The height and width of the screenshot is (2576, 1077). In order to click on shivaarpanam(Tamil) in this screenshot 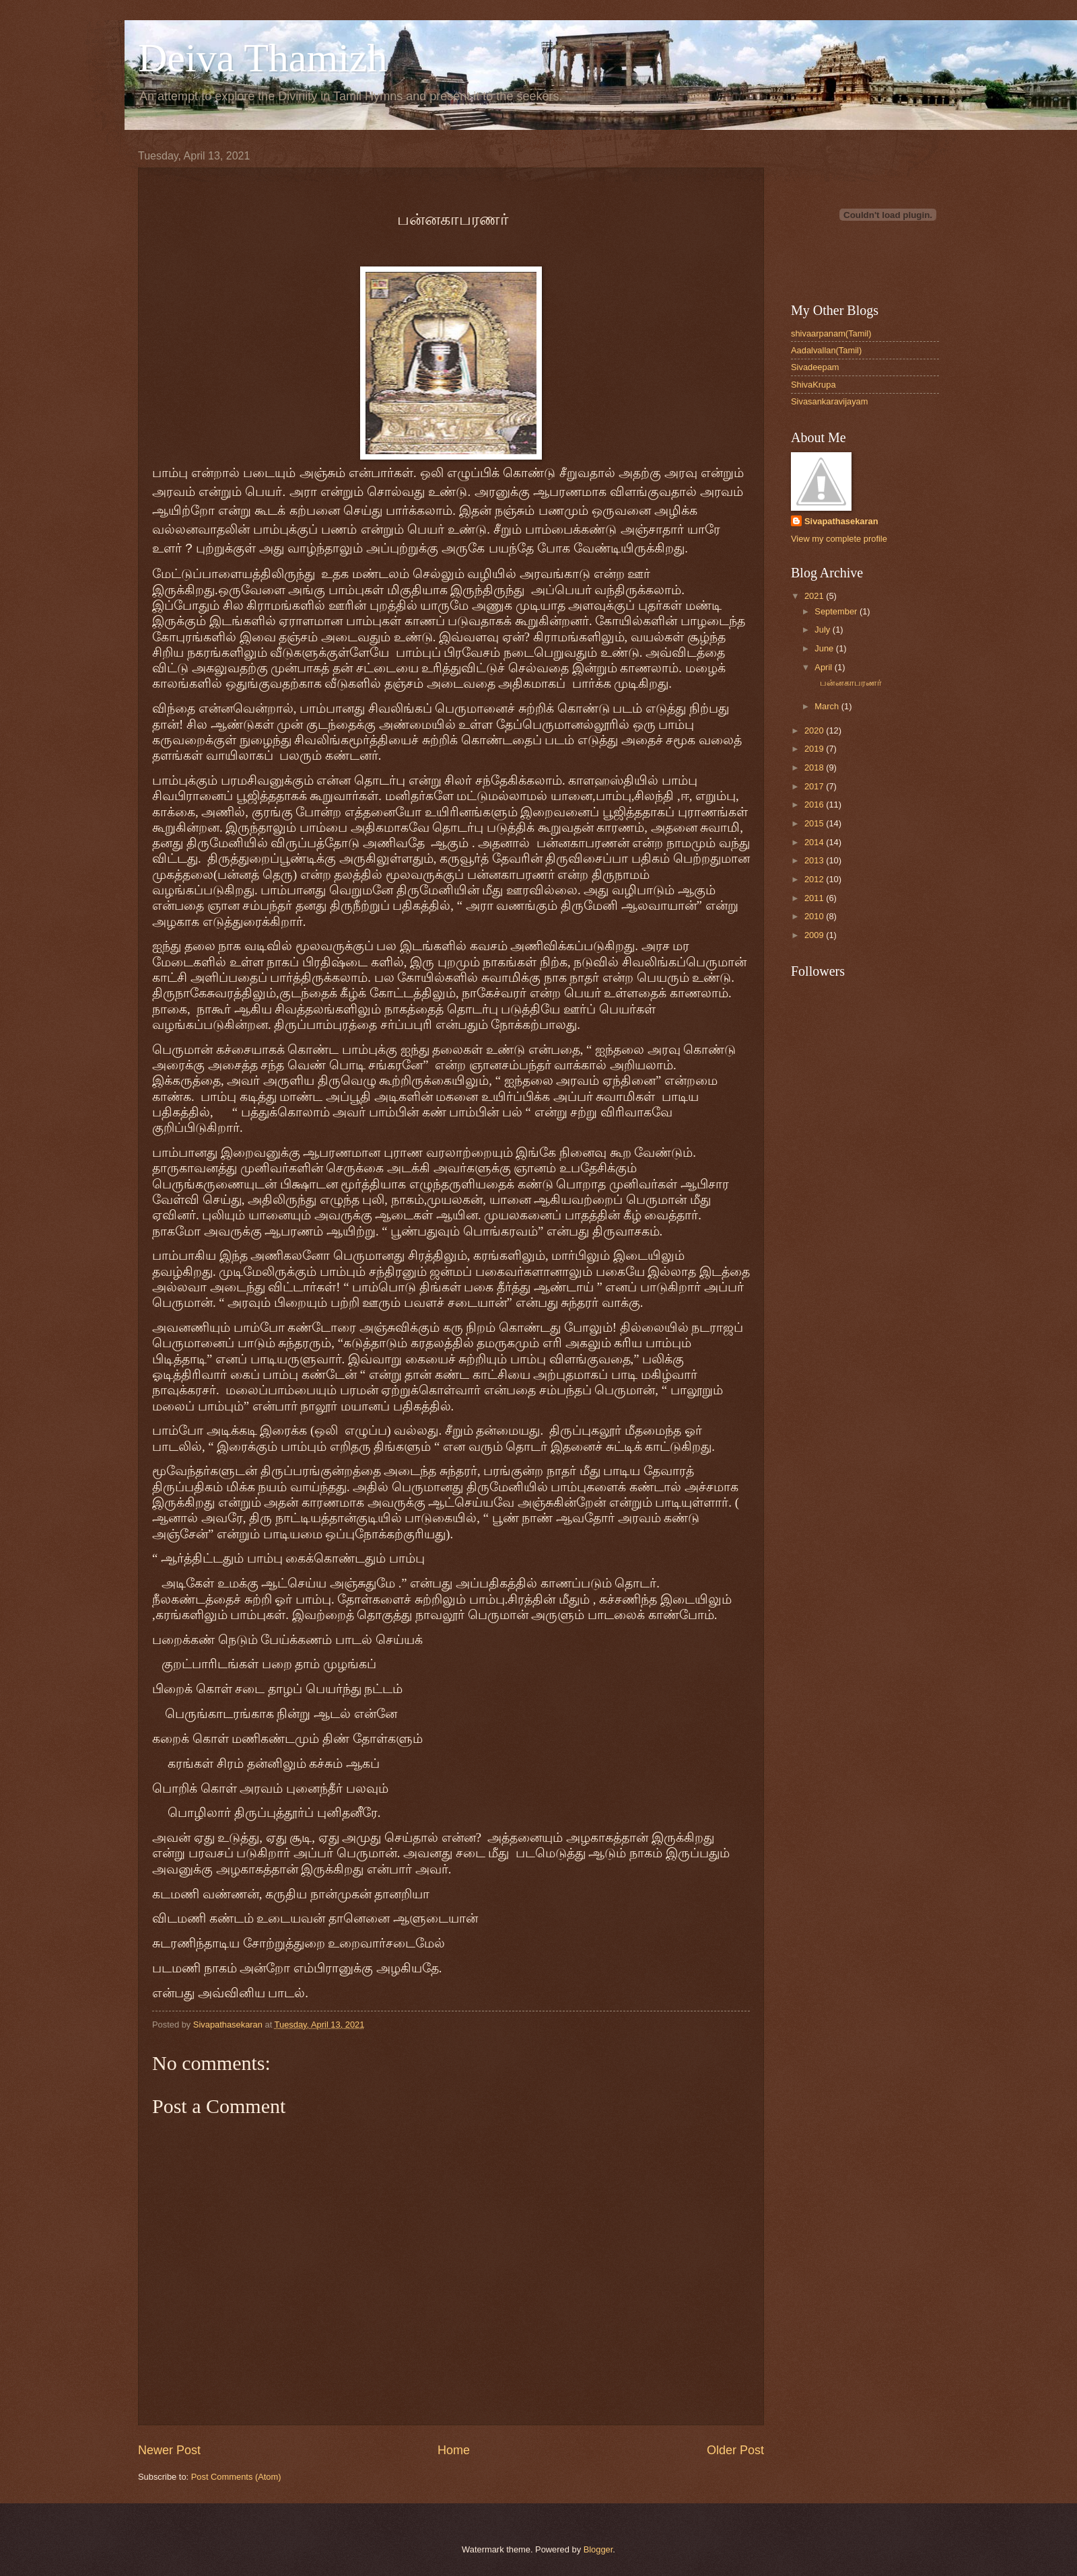, I will do `click(831, 333)`.